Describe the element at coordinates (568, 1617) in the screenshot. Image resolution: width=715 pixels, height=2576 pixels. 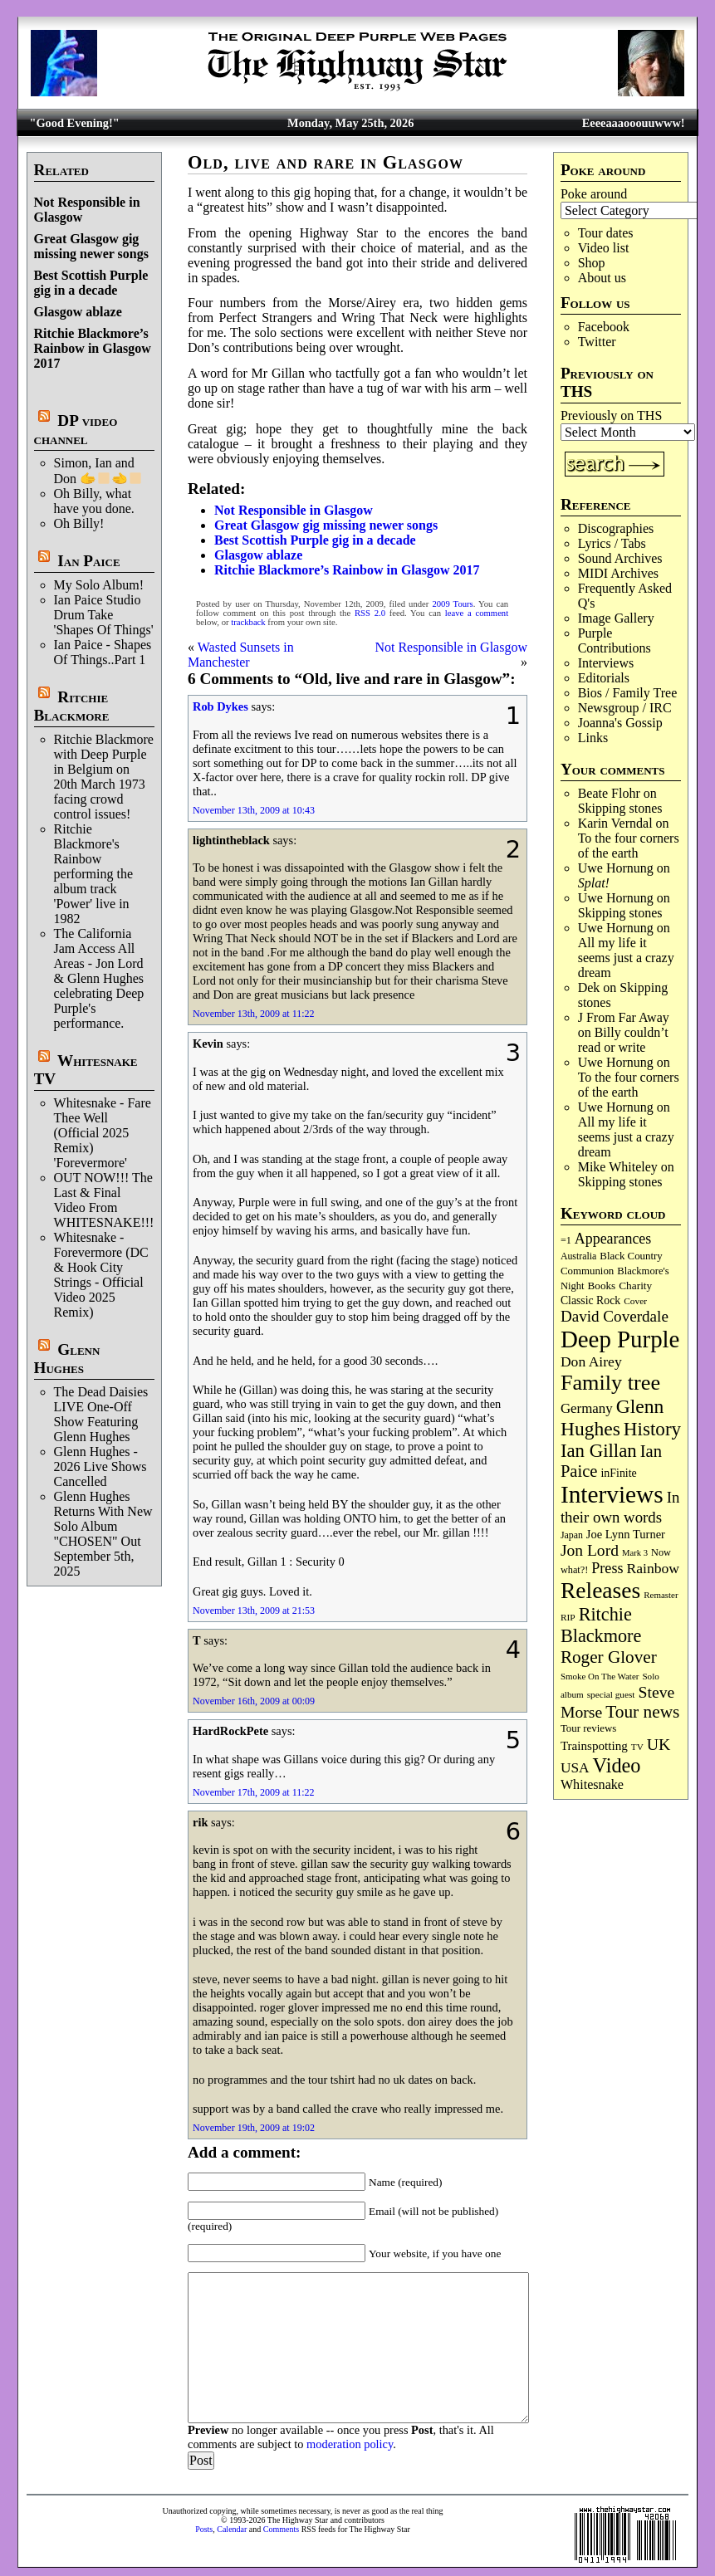
I see `RIP [RIP (71 items)]` at that location.